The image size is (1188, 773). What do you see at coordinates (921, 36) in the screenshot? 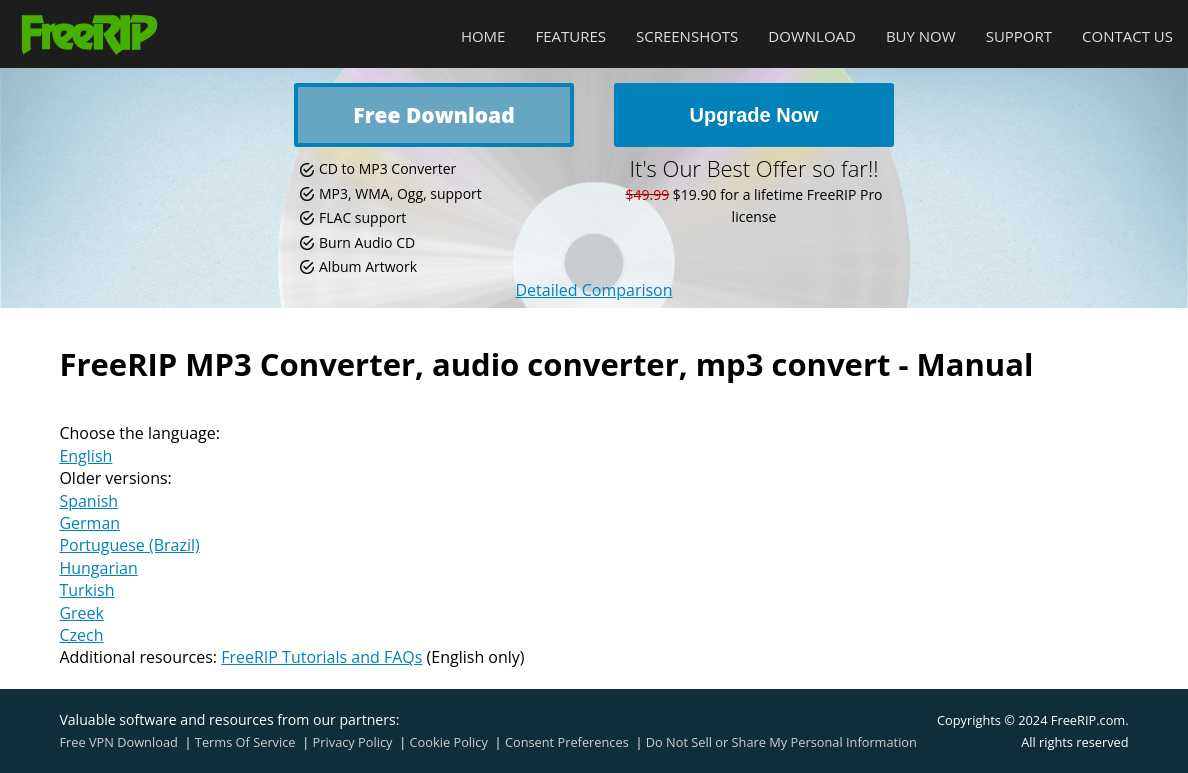
I see `Buy Now` at bounding box center [921, 36].